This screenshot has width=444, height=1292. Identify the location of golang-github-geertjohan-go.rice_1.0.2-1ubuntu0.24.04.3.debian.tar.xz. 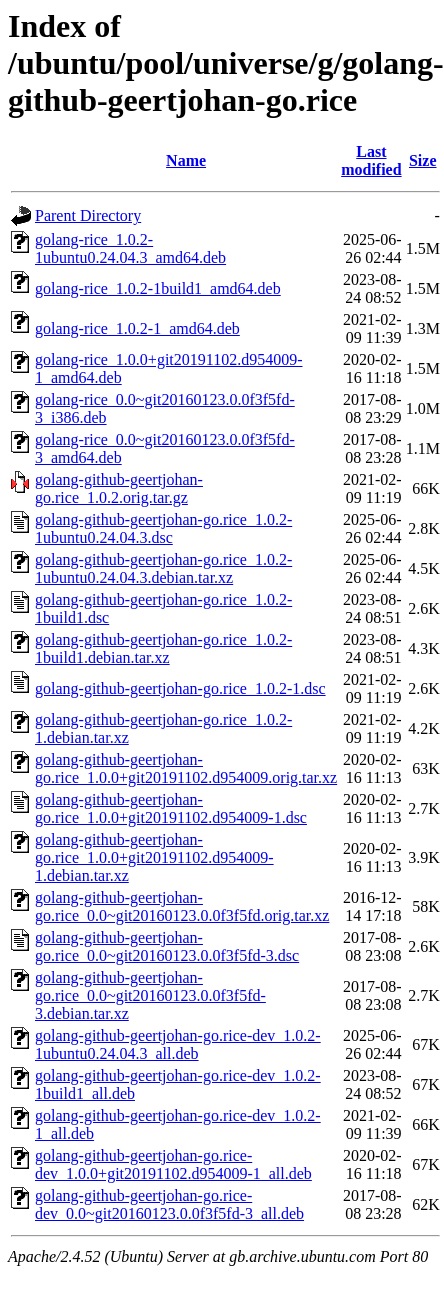
(163, 568).